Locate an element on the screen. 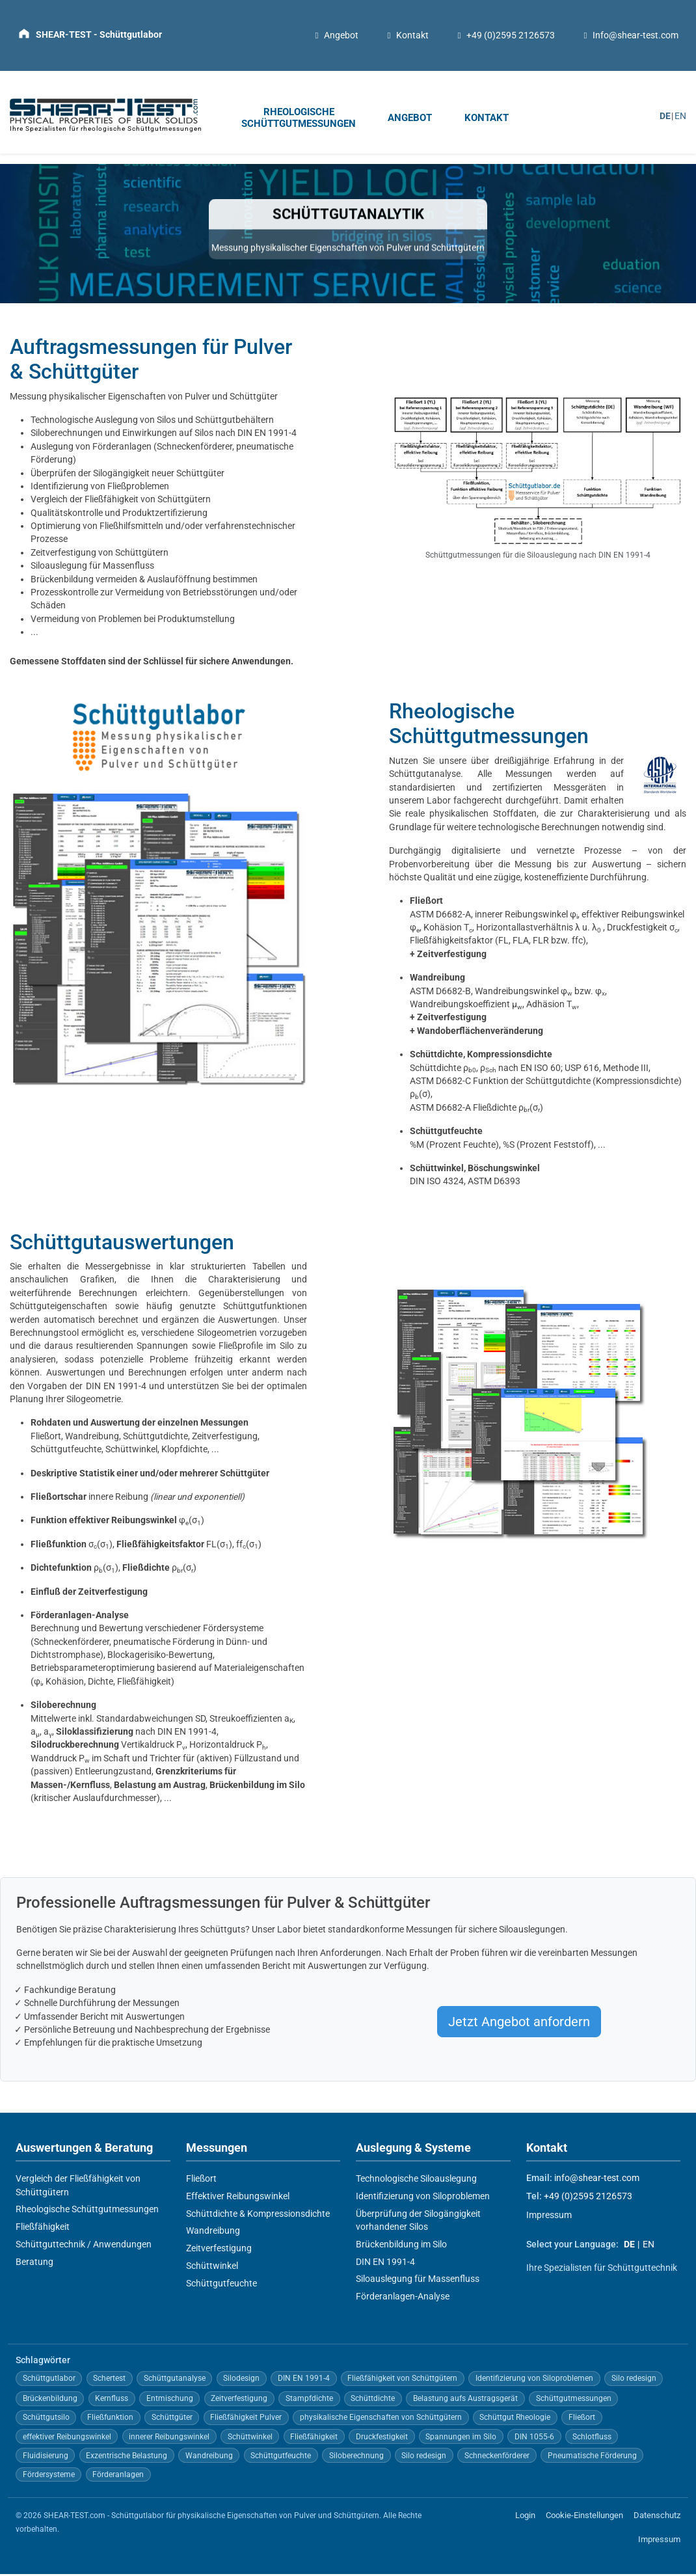  Schneckenförderer is located at coordinates (496, 2457).